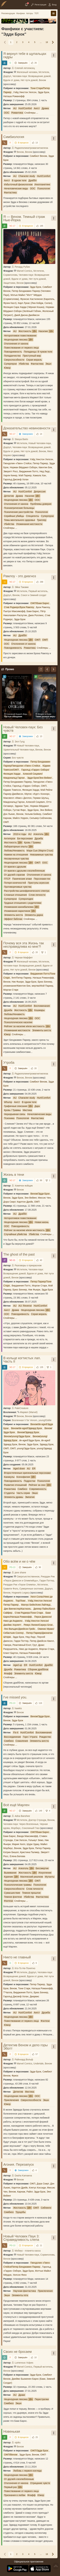 This screenshot has height=2576, width=60. I want to click on Макдональд Гарган, so click(13, 802).